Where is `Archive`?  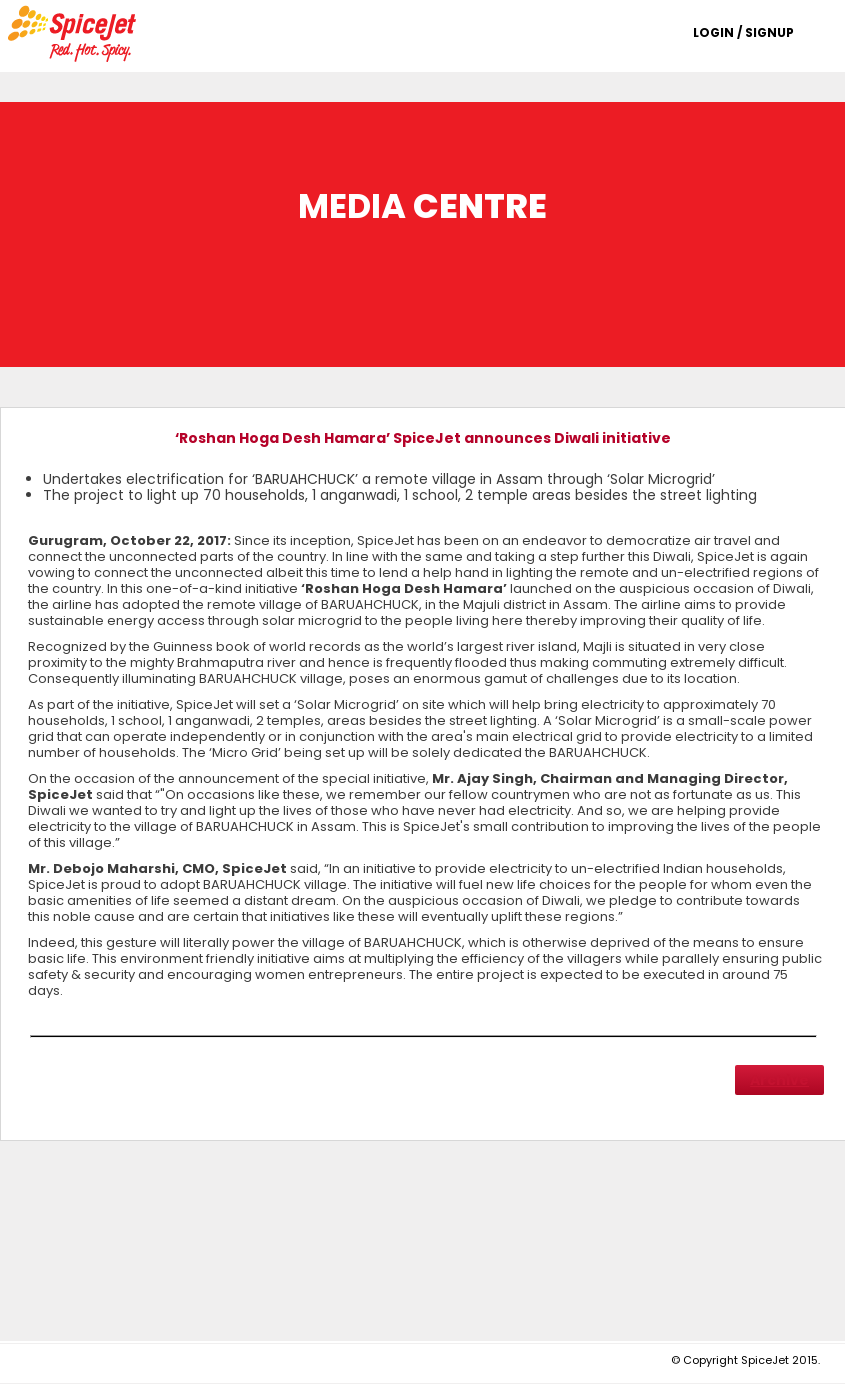
Archive is located at coordinates (779, 1080).